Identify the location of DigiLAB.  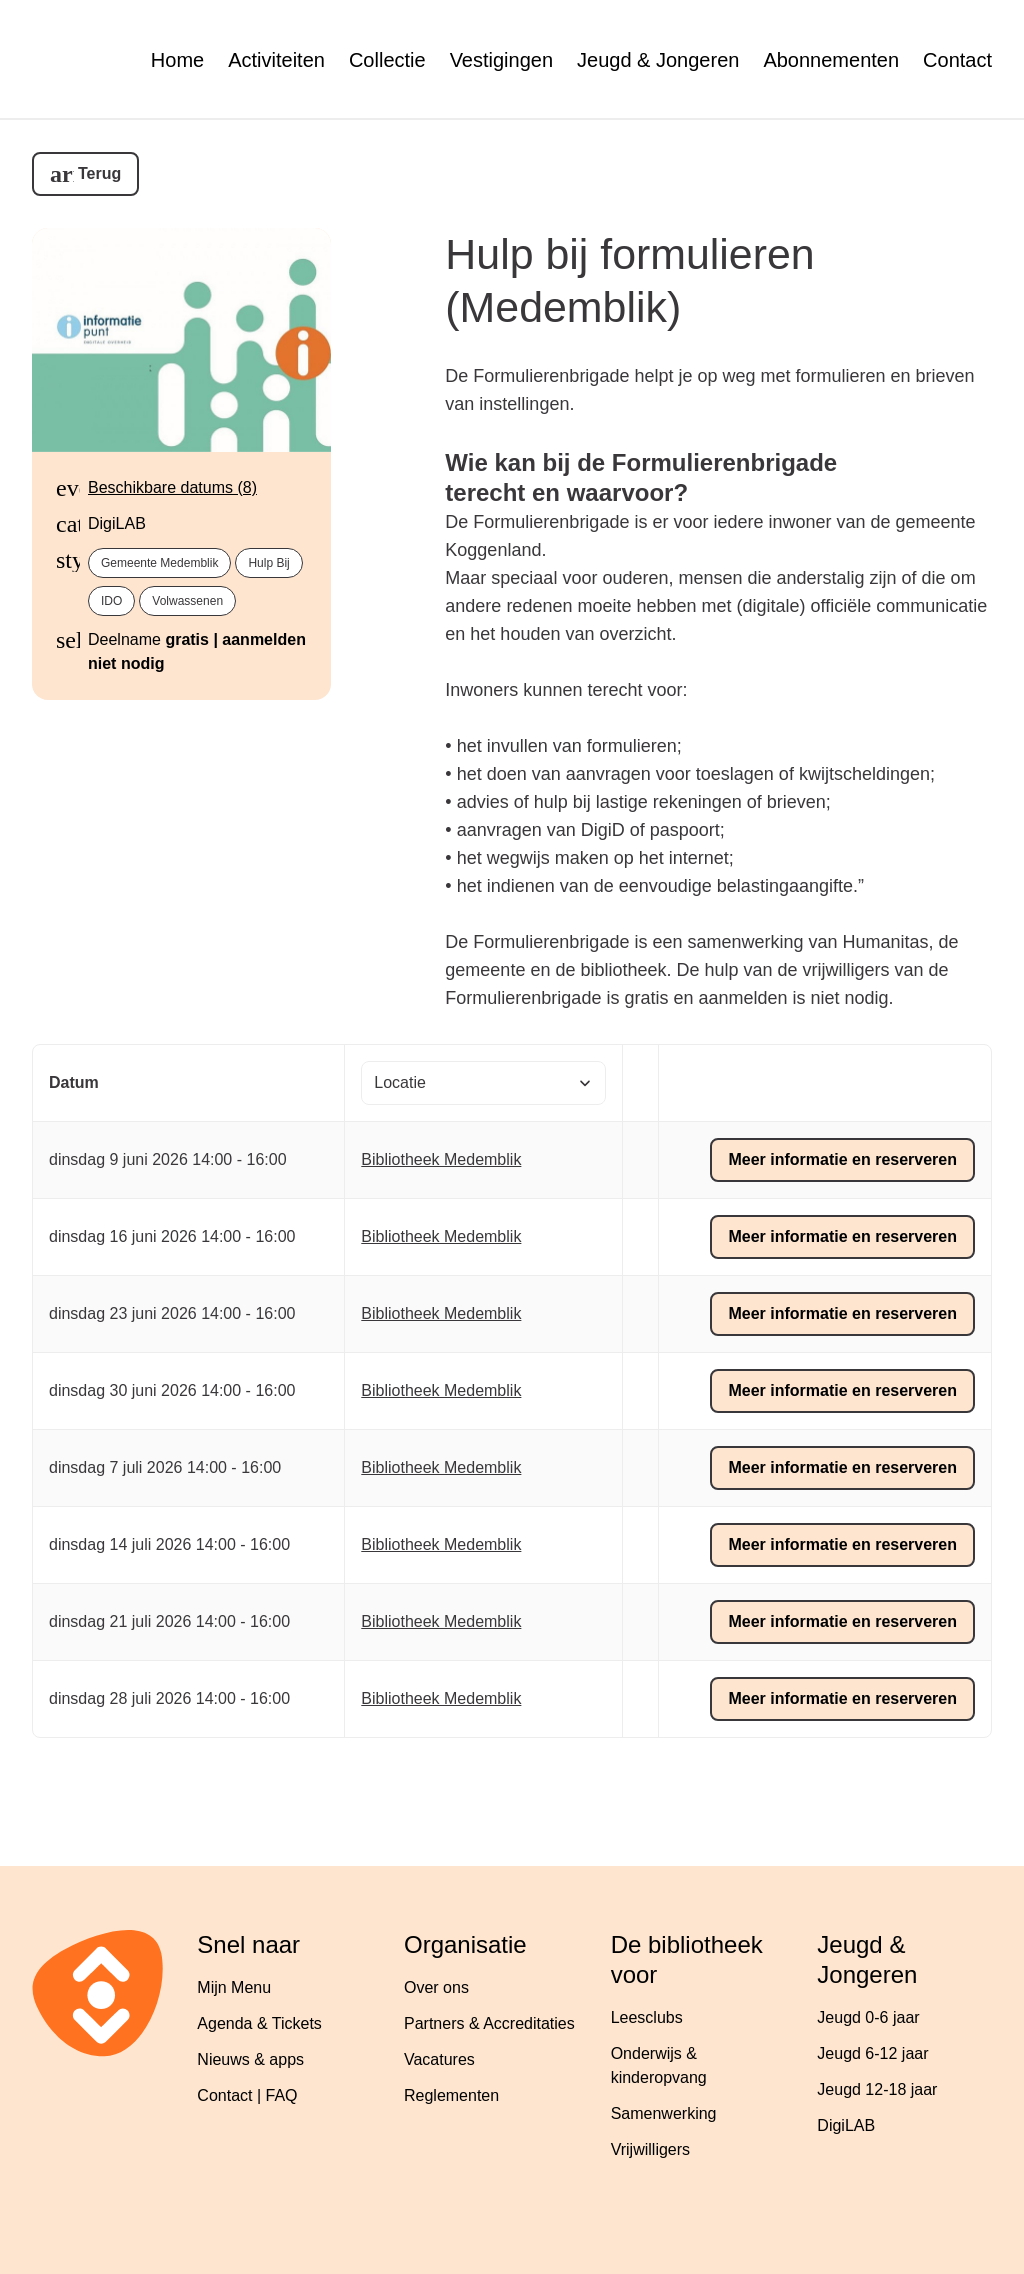
(846, 2125).